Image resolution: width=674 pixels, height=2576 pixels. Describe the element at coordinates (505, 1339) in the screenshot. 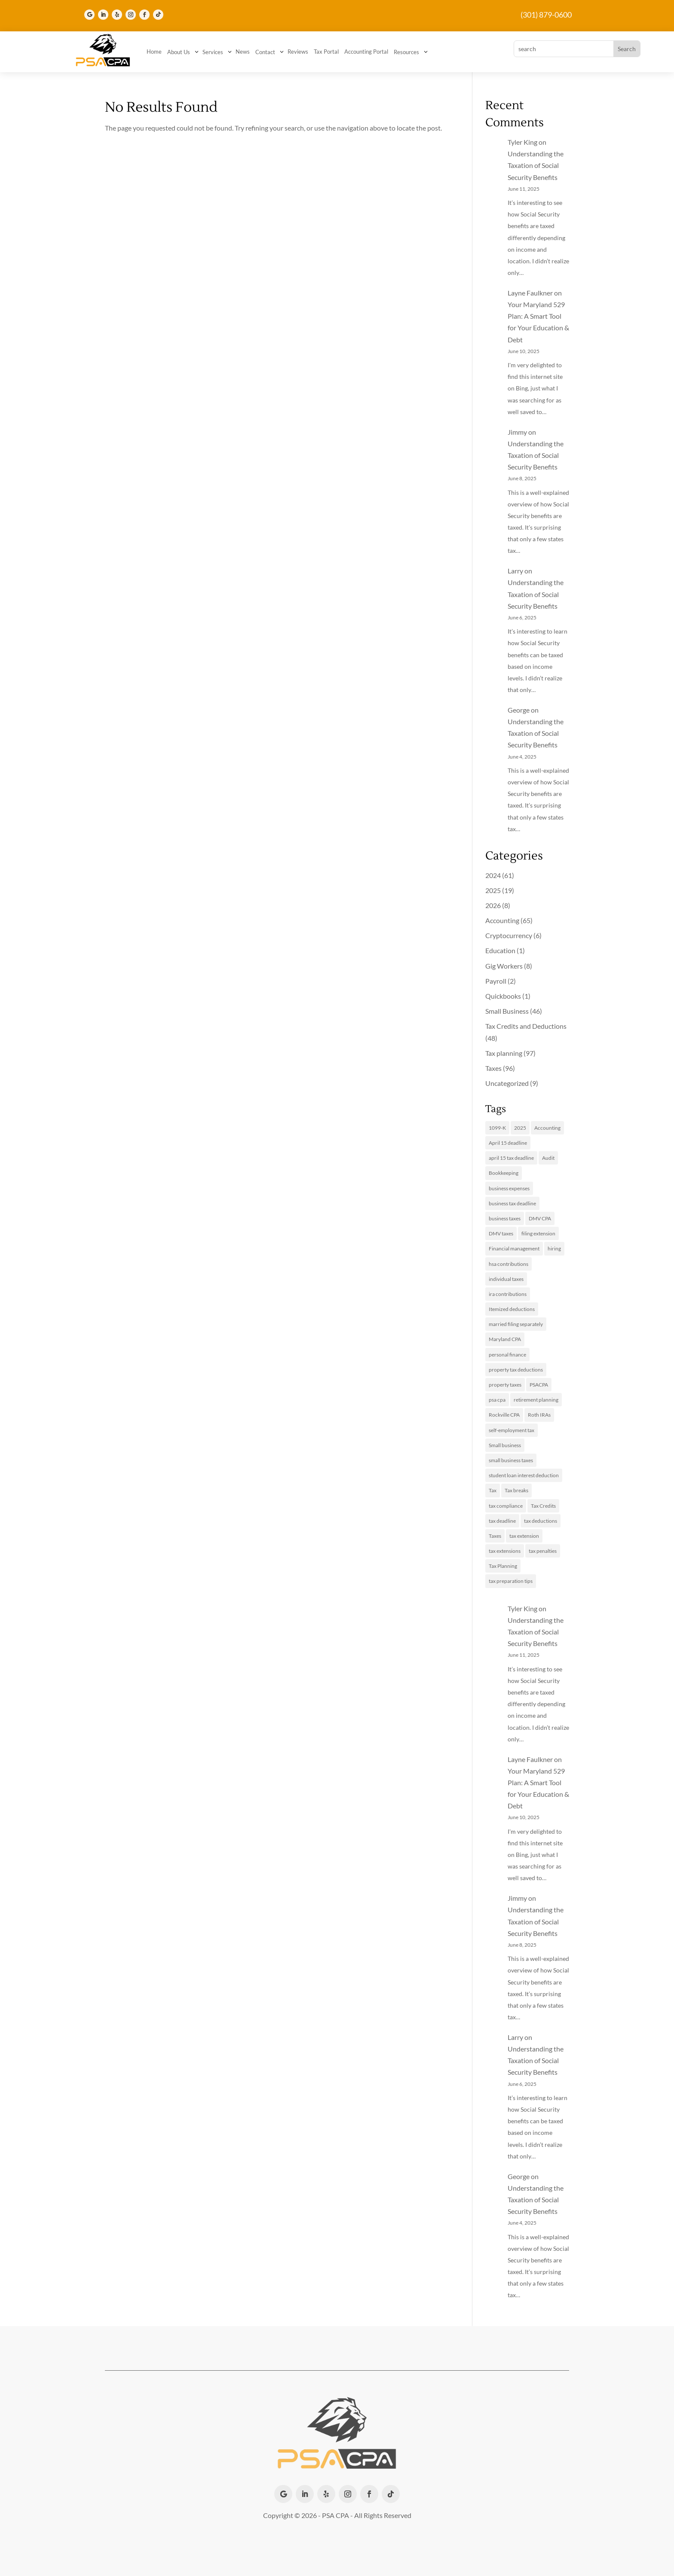

I see `Maryland CPA [Maryland CPA (8 items)]` at that location.